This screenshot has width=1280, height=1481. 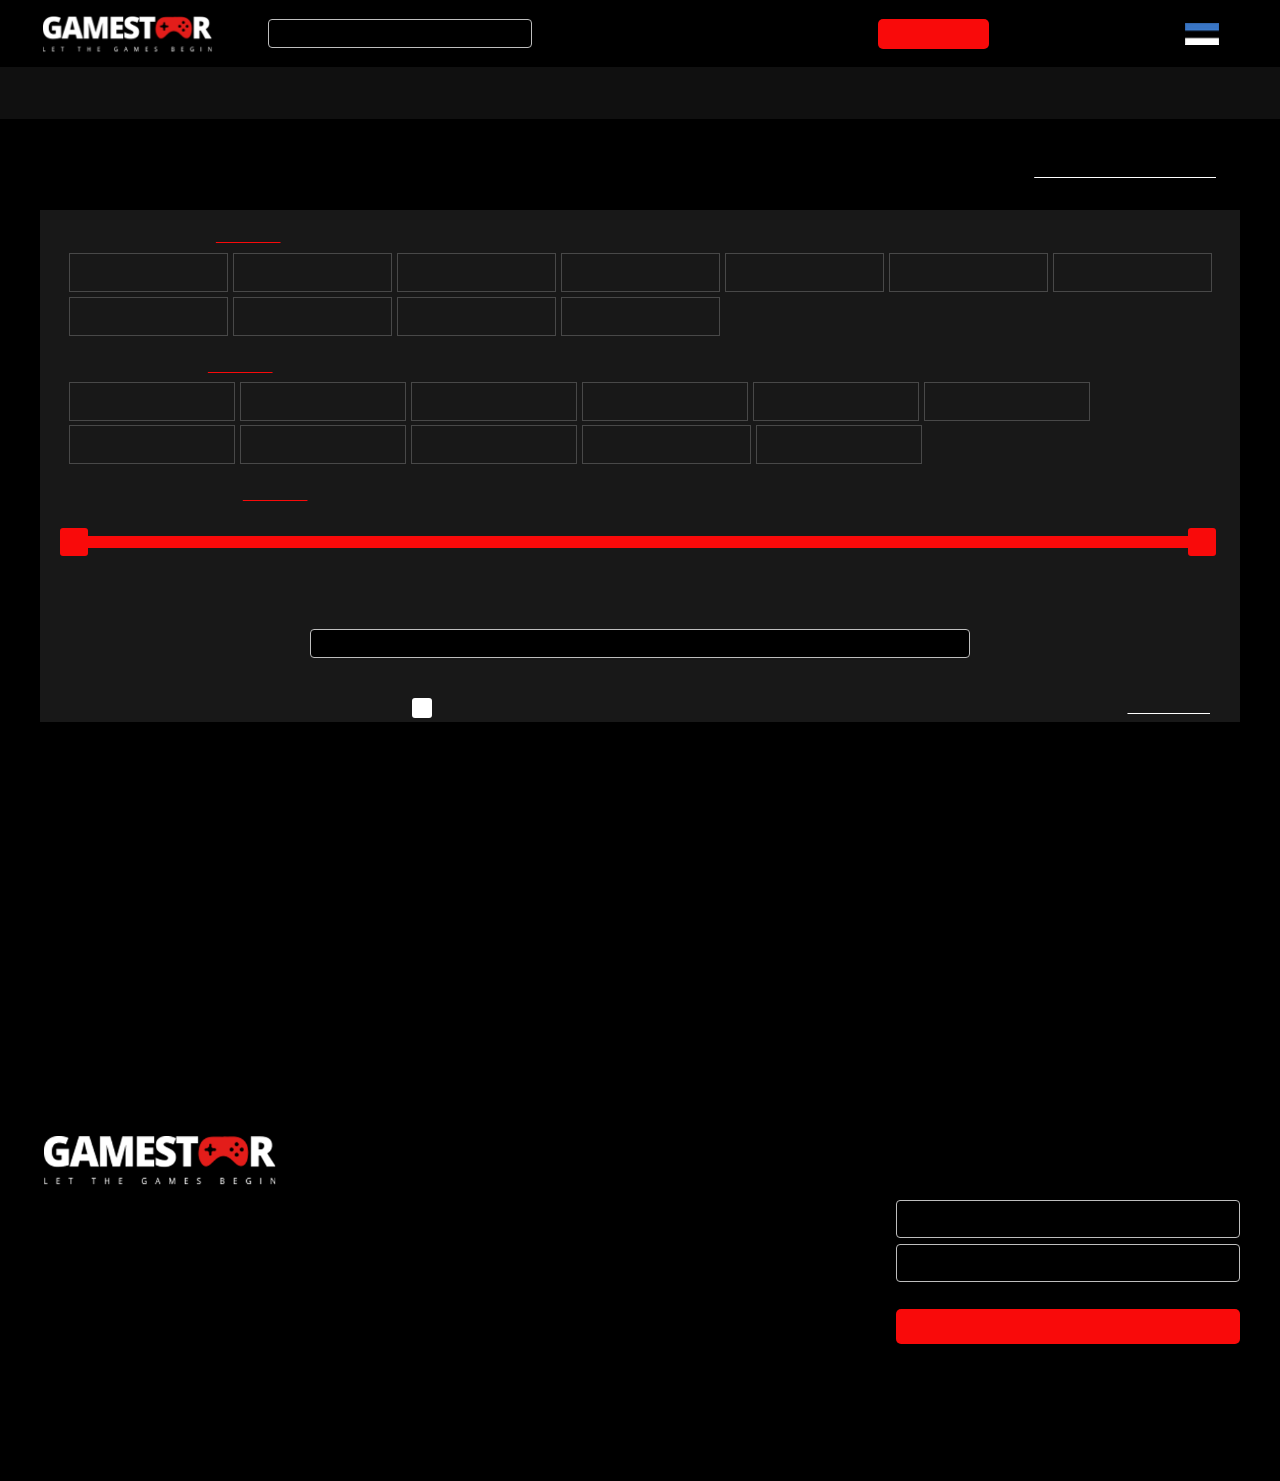 What do you see at coordinates (89, 1241) in the screenshot?
I see `ETTEVÕTTEST` at bounding box center [89, 1241].